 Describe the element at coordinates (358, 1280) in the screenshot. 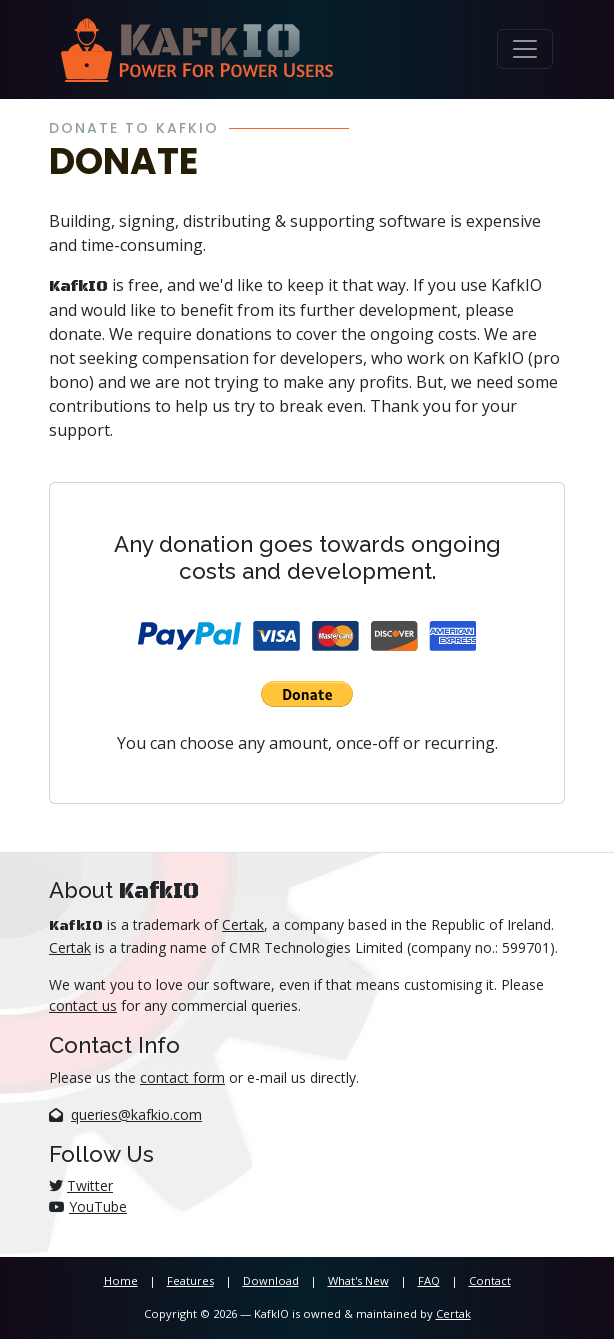

I see `What's New` at that location.